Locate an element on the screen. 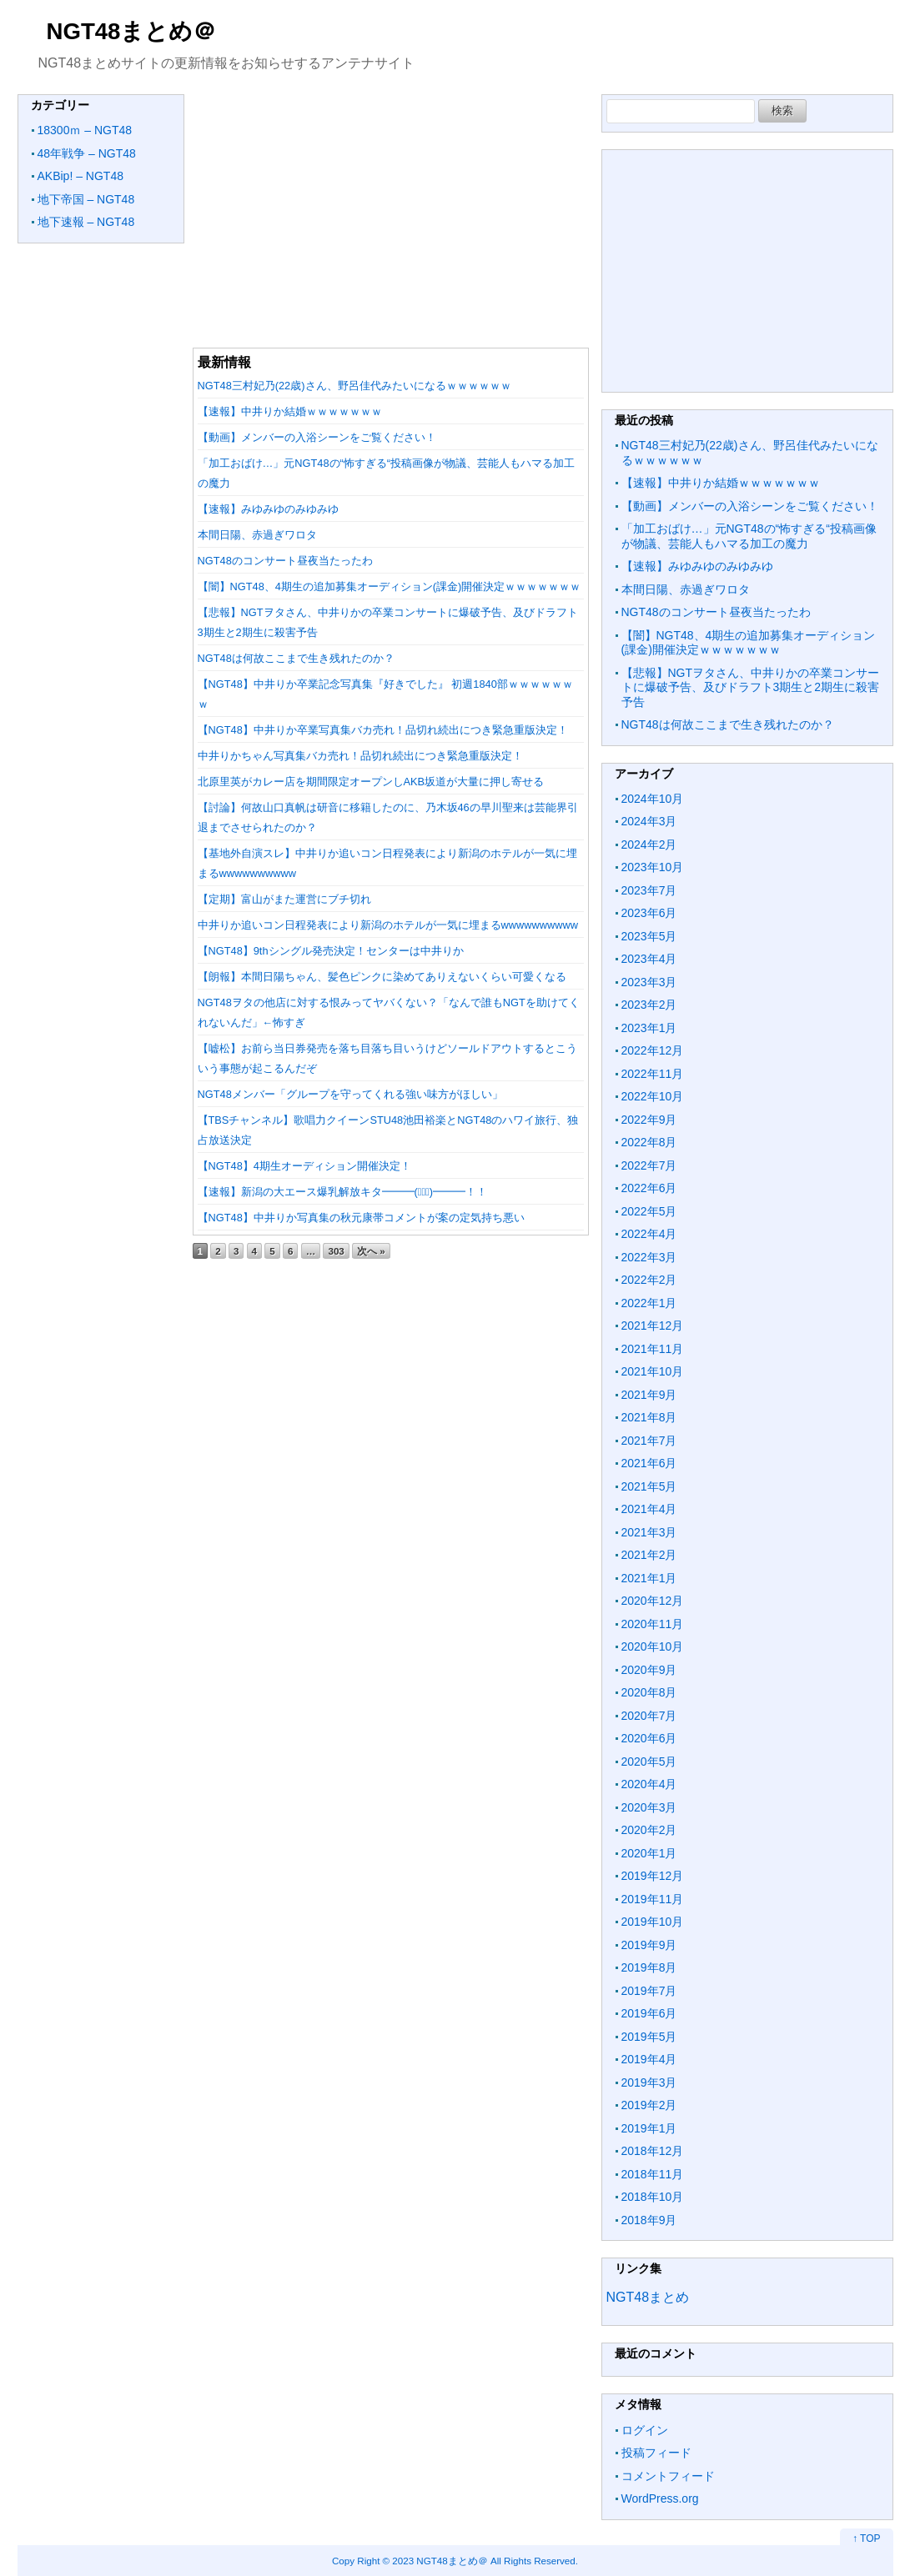 The image size is (910, 2576). 2023年2月 is located at coordinates (649, 1004).